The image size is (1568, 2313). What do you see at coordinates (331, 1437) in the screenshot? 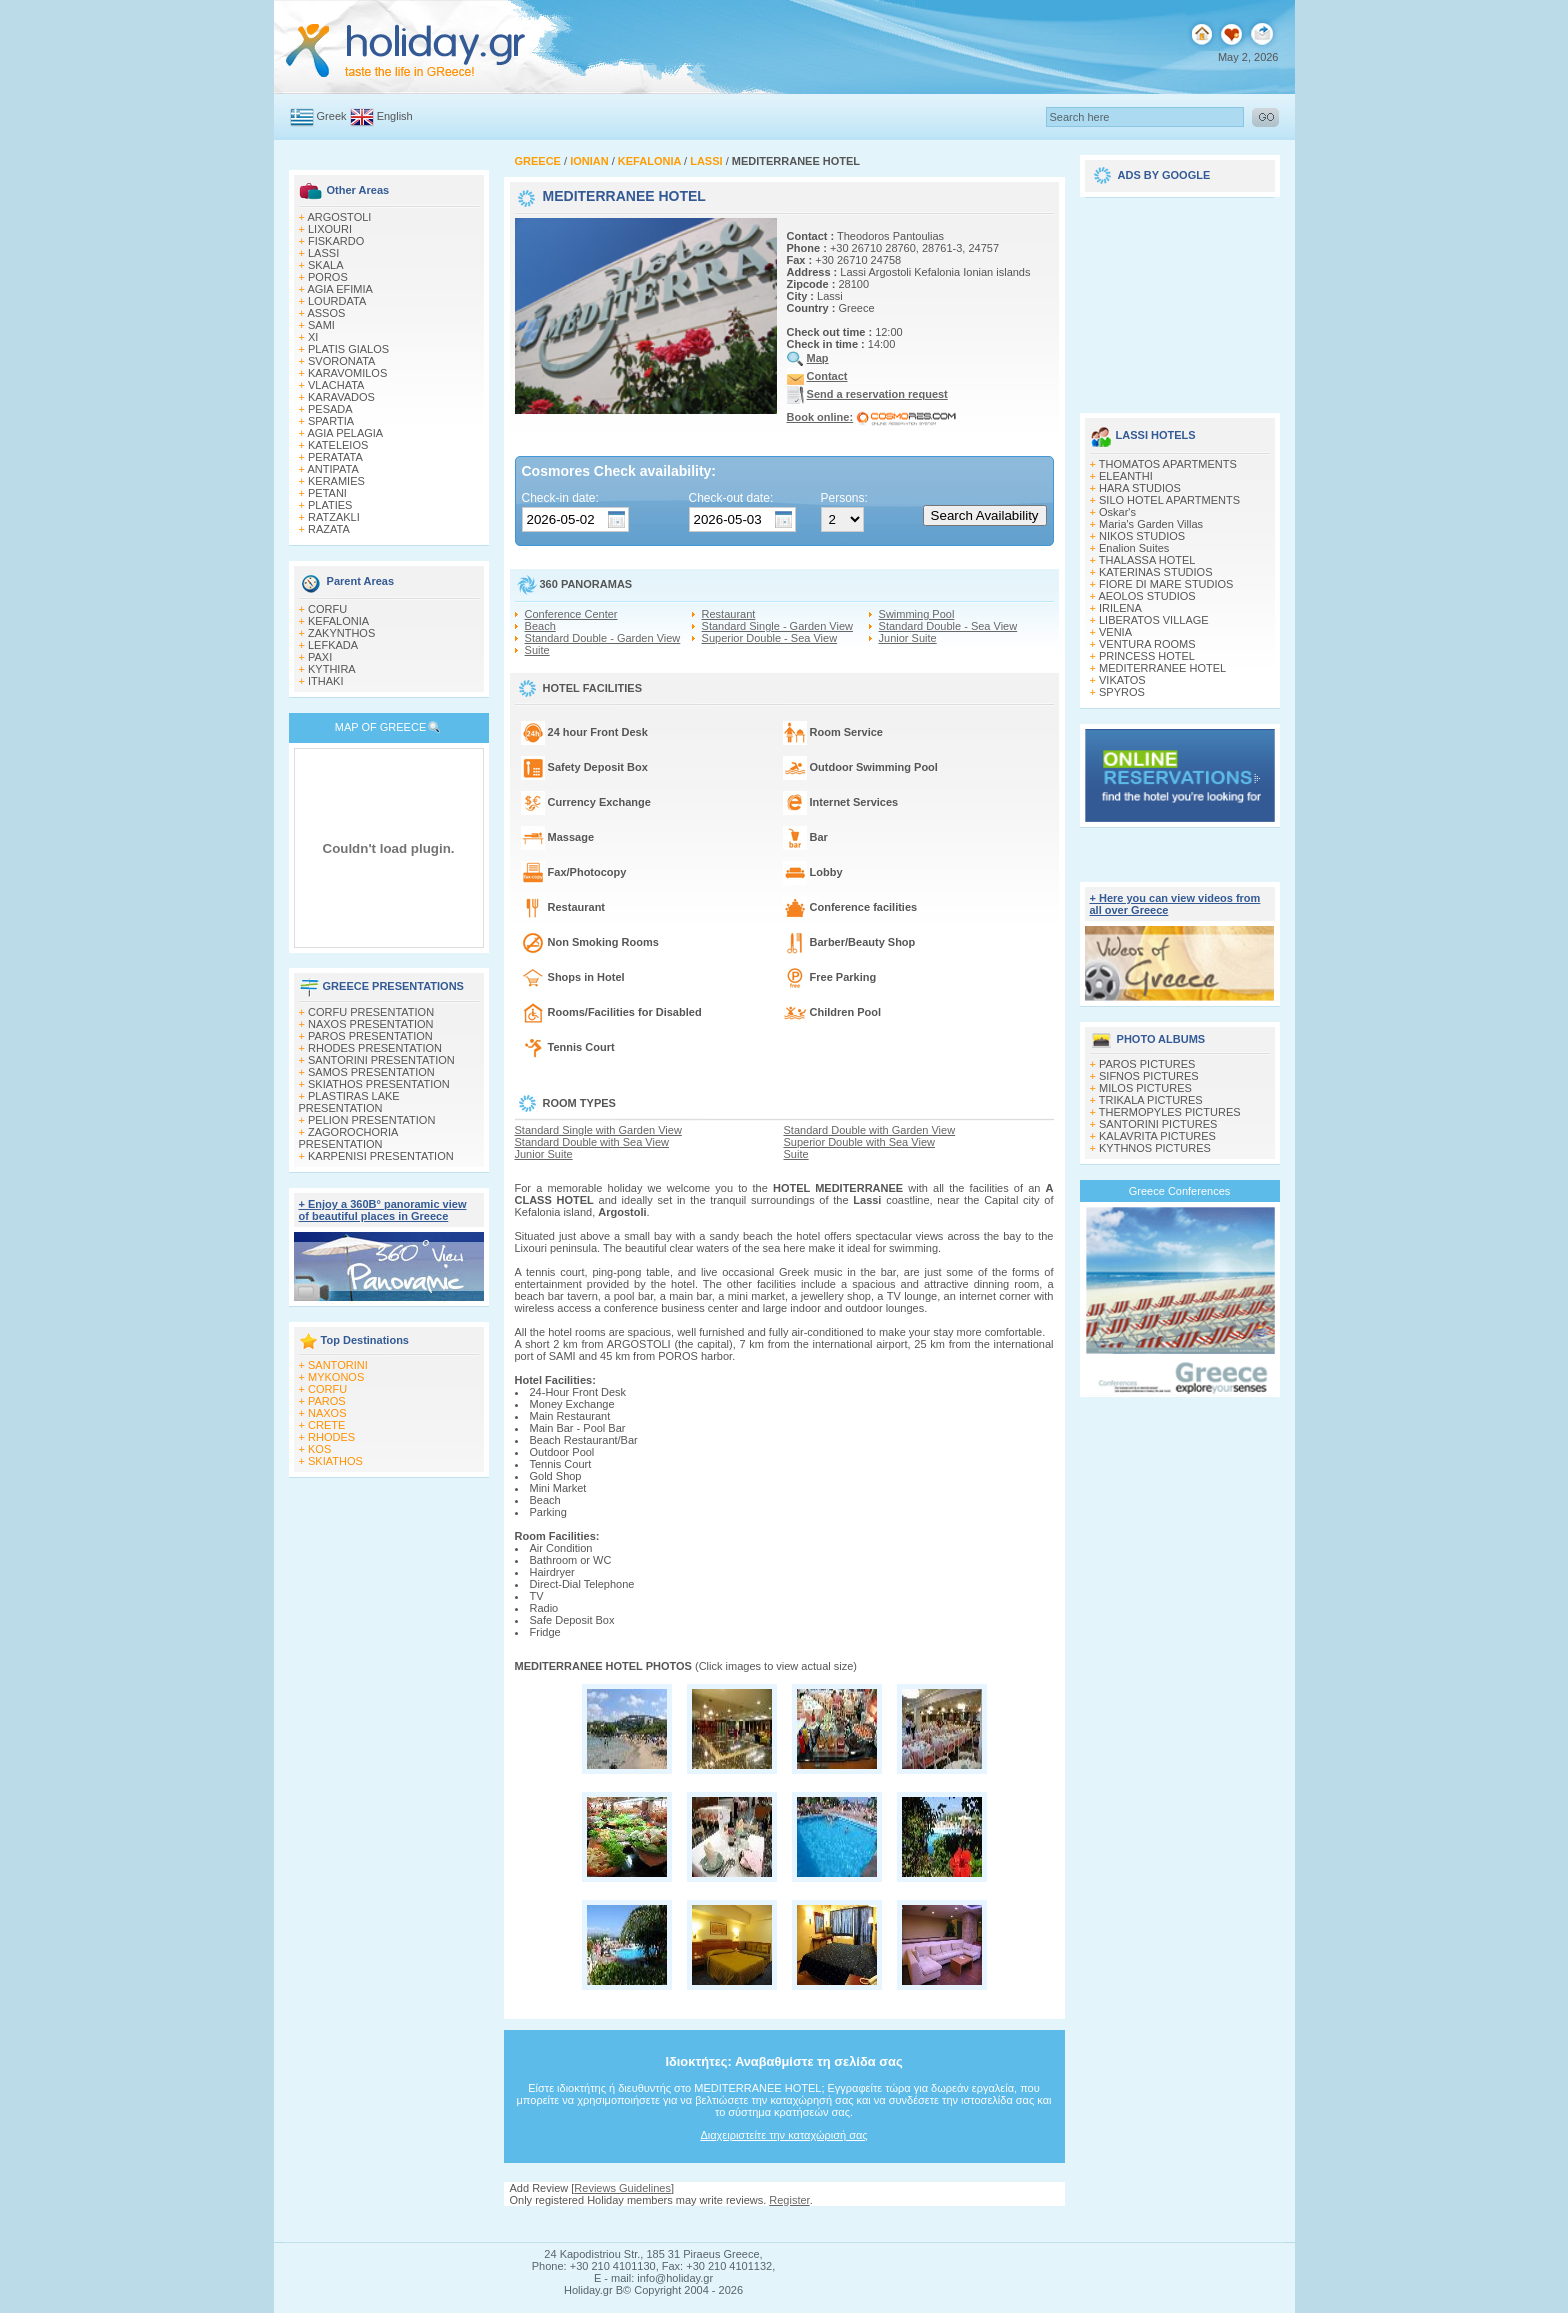
I see `RHODES` at bounding box center [331, 1437].